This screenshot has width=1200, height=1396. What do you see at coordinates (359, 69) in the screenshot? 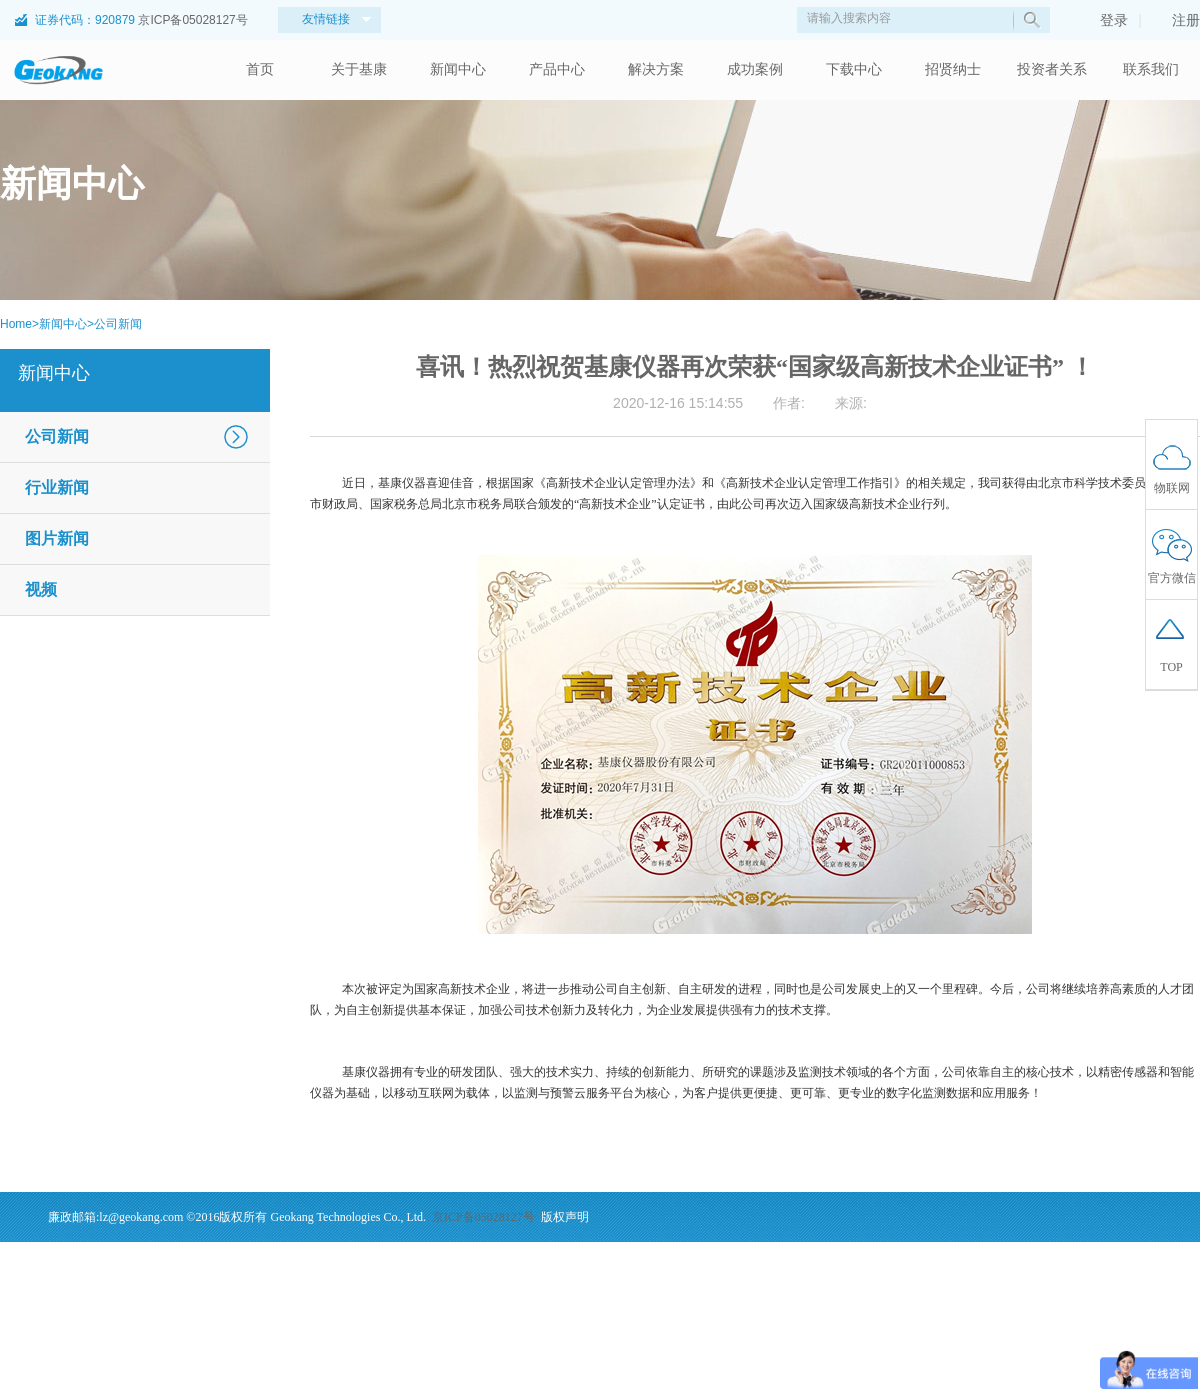
I see `关于基康` at bounding box center [359, 69].